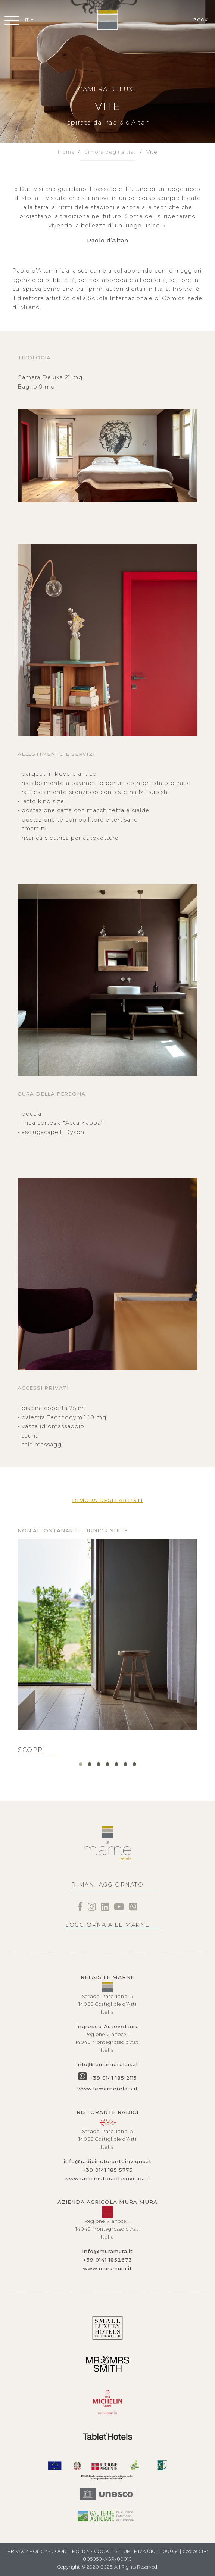 This screenshot has height=2576, width=215. Describe the element at coordinates (200, 19) in the screenshot. I see `BOOK` at that location.